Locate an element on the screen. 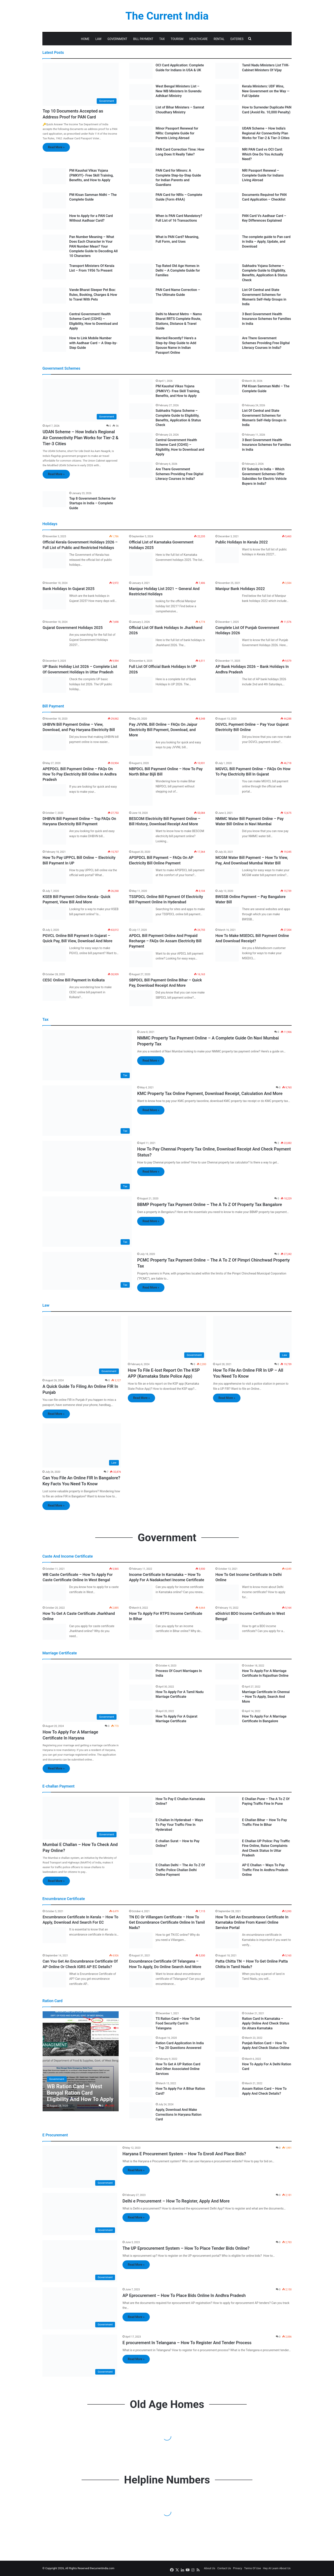 Image resolution: width=334 pixels, height=2576 pixels. [E procurement In Telangana – How To Register And Tender Process] is located at coordinates (79, 2356).